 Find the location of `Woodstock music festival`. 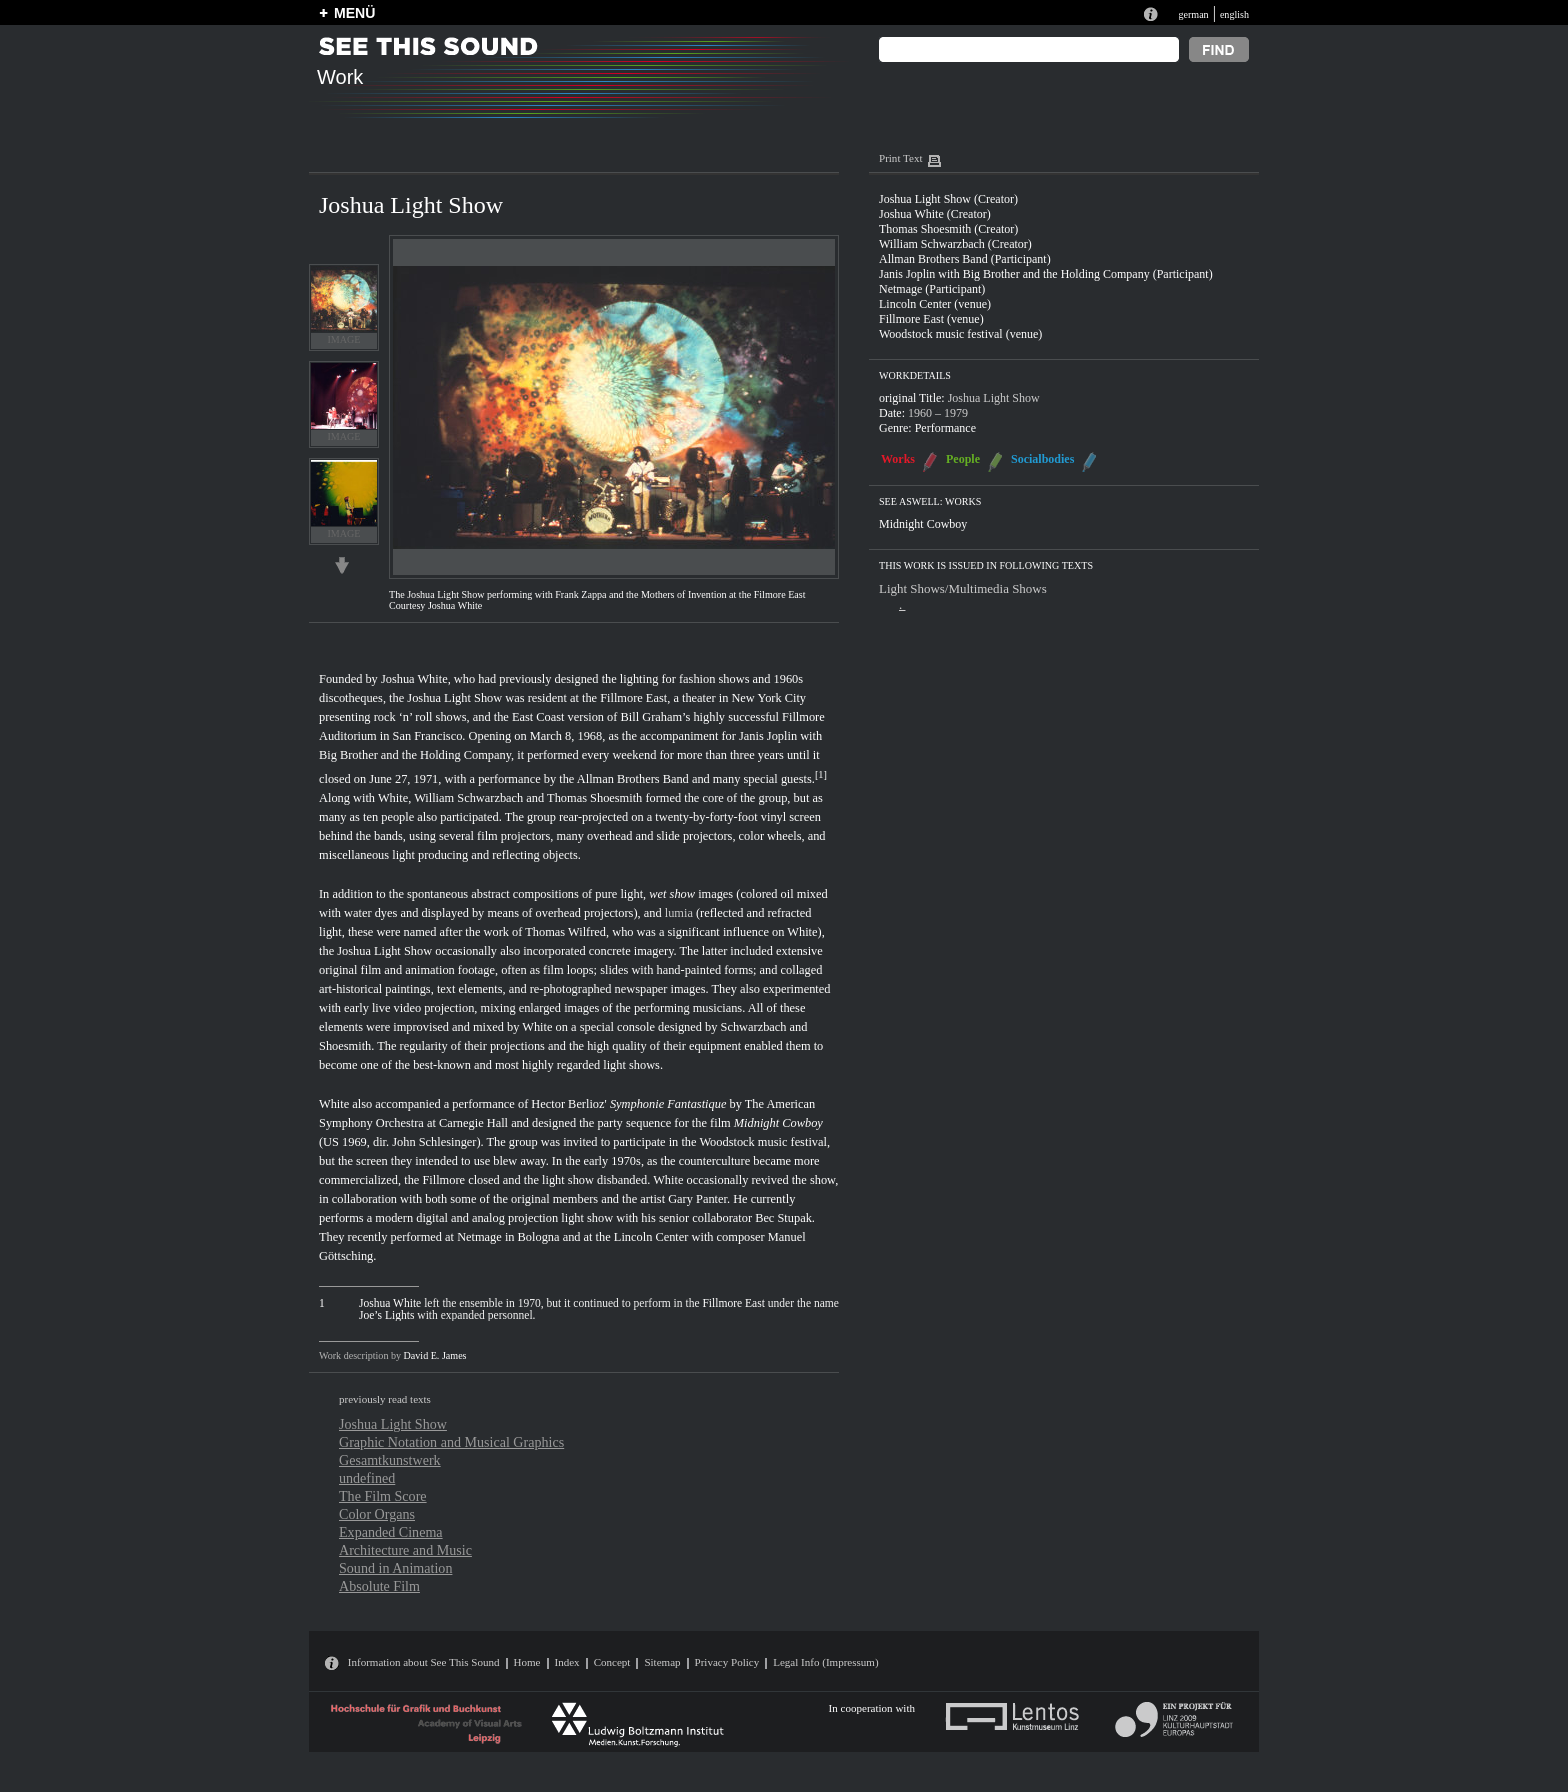

Woodstock music festival is located at coordinates (763, 1142).